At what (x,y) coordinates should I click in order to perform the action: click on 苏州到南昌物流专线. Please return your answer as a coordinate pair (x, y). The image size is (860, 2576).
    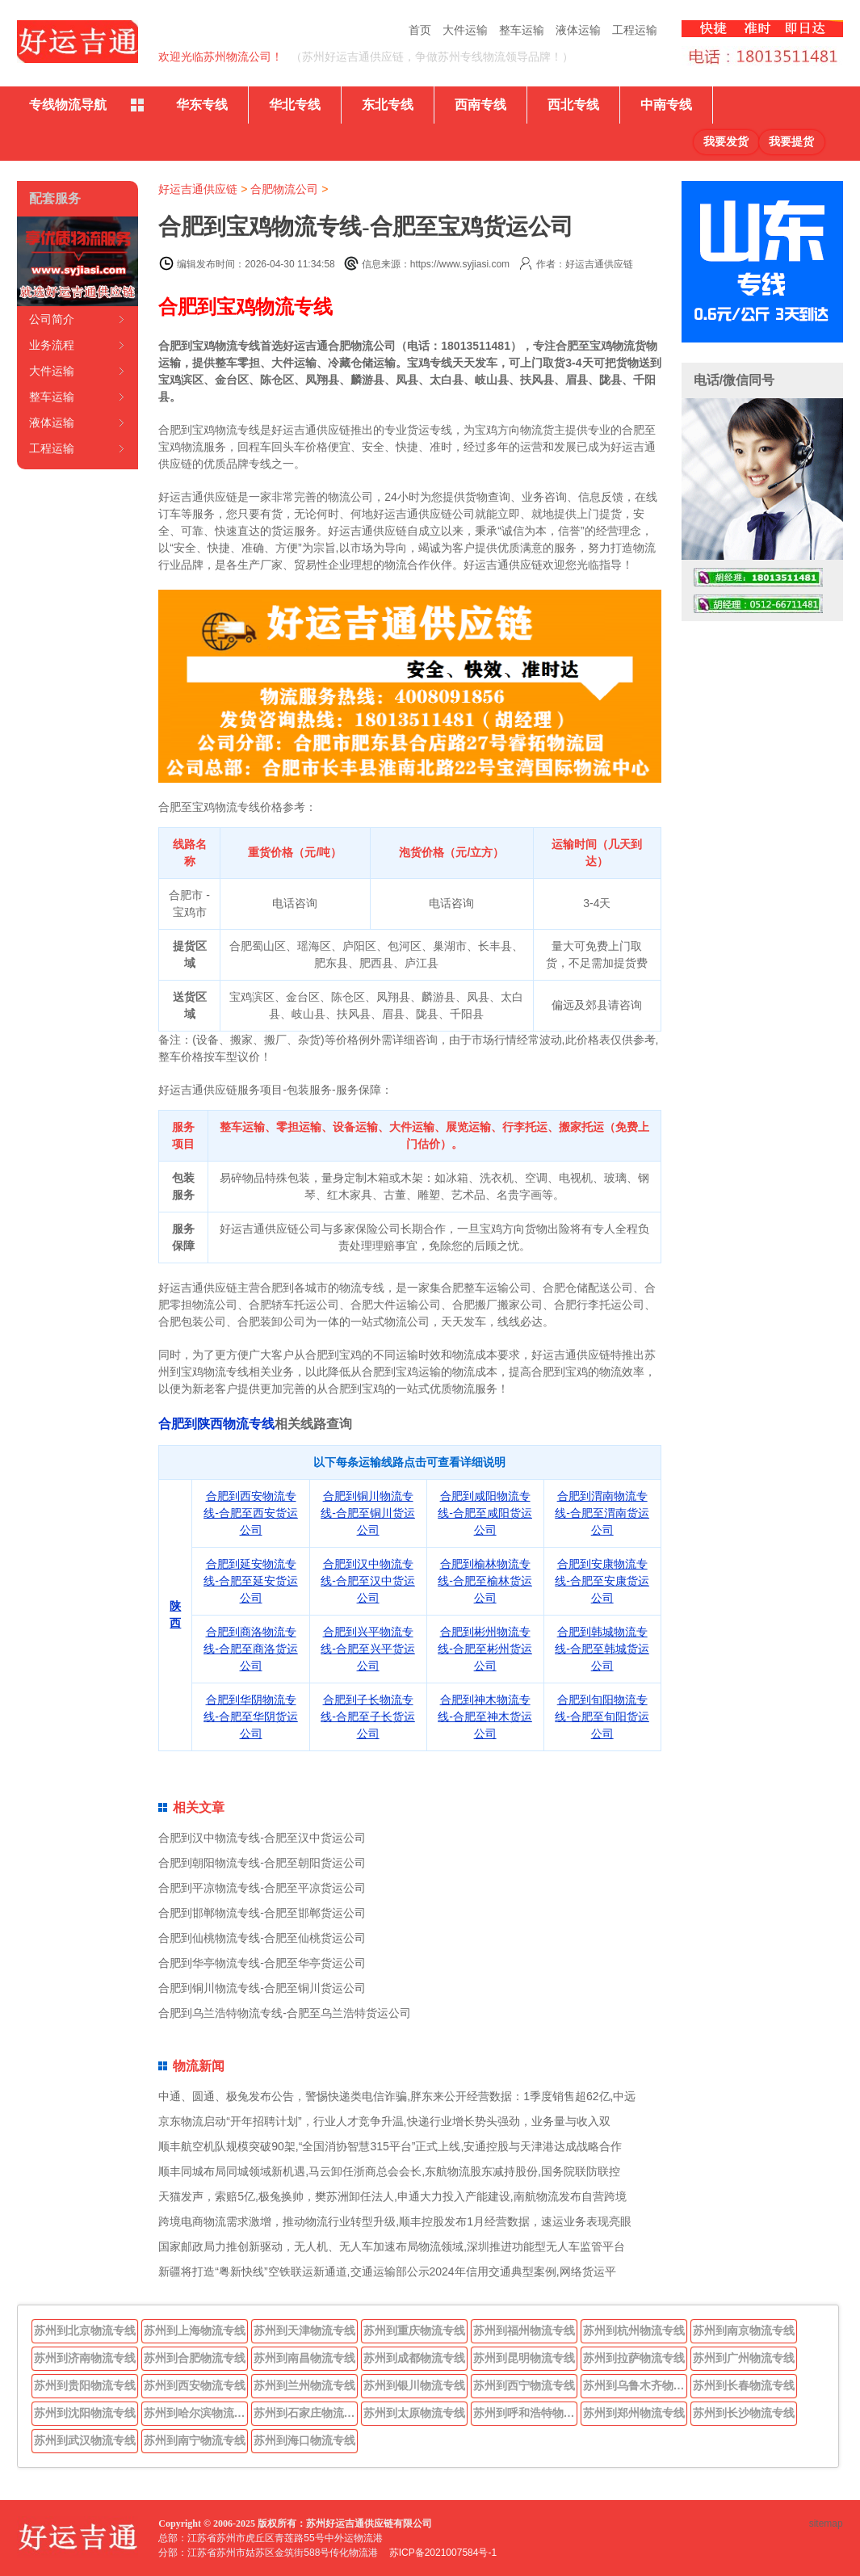
    Looking at the image, I should click on (304, 2357).